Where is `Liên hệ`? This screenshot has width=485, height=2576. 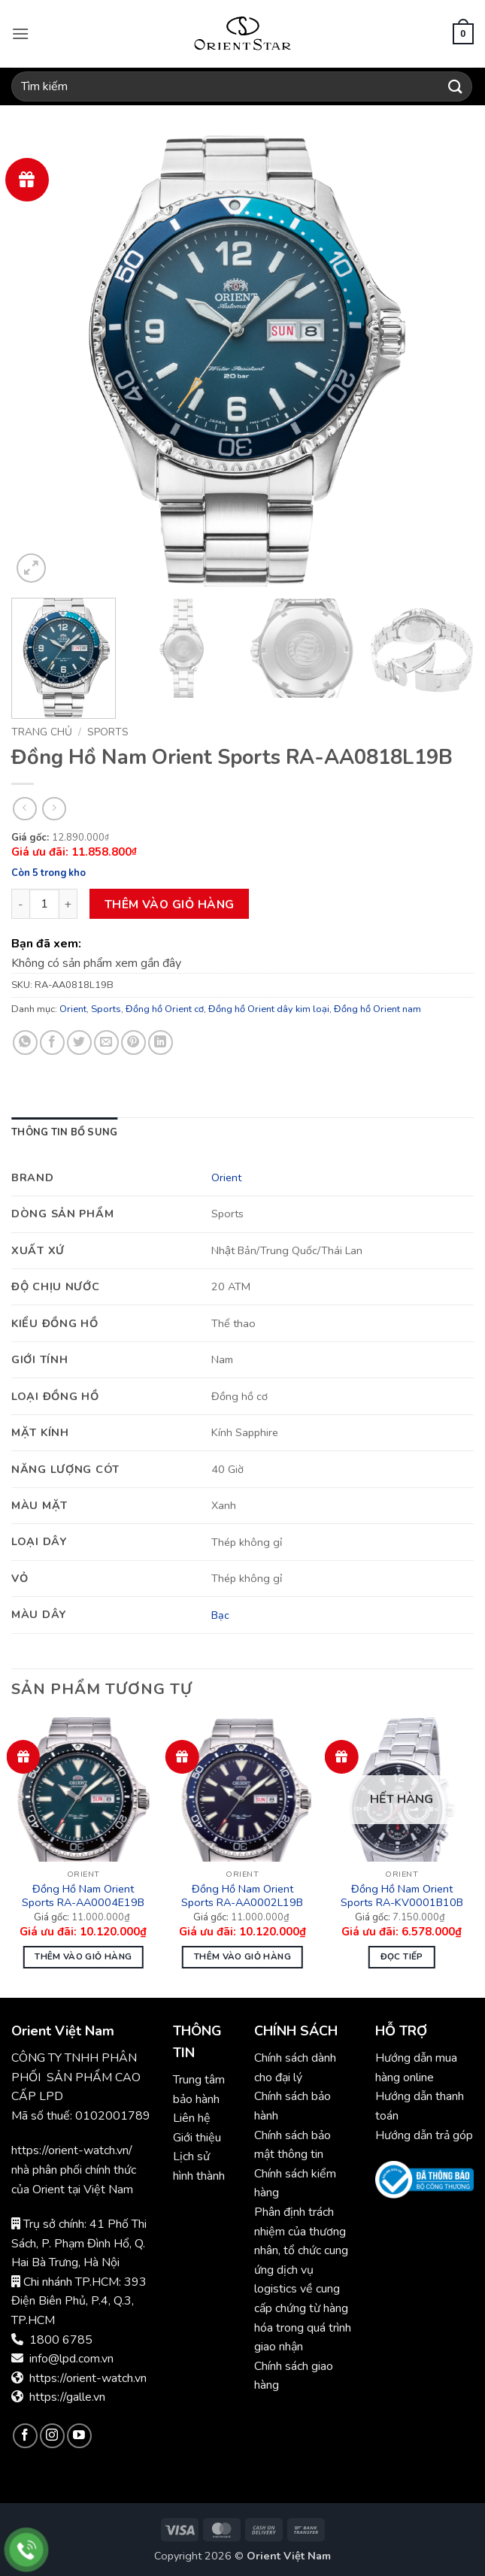 Liên hệ is located at coordinates (192, 2118).